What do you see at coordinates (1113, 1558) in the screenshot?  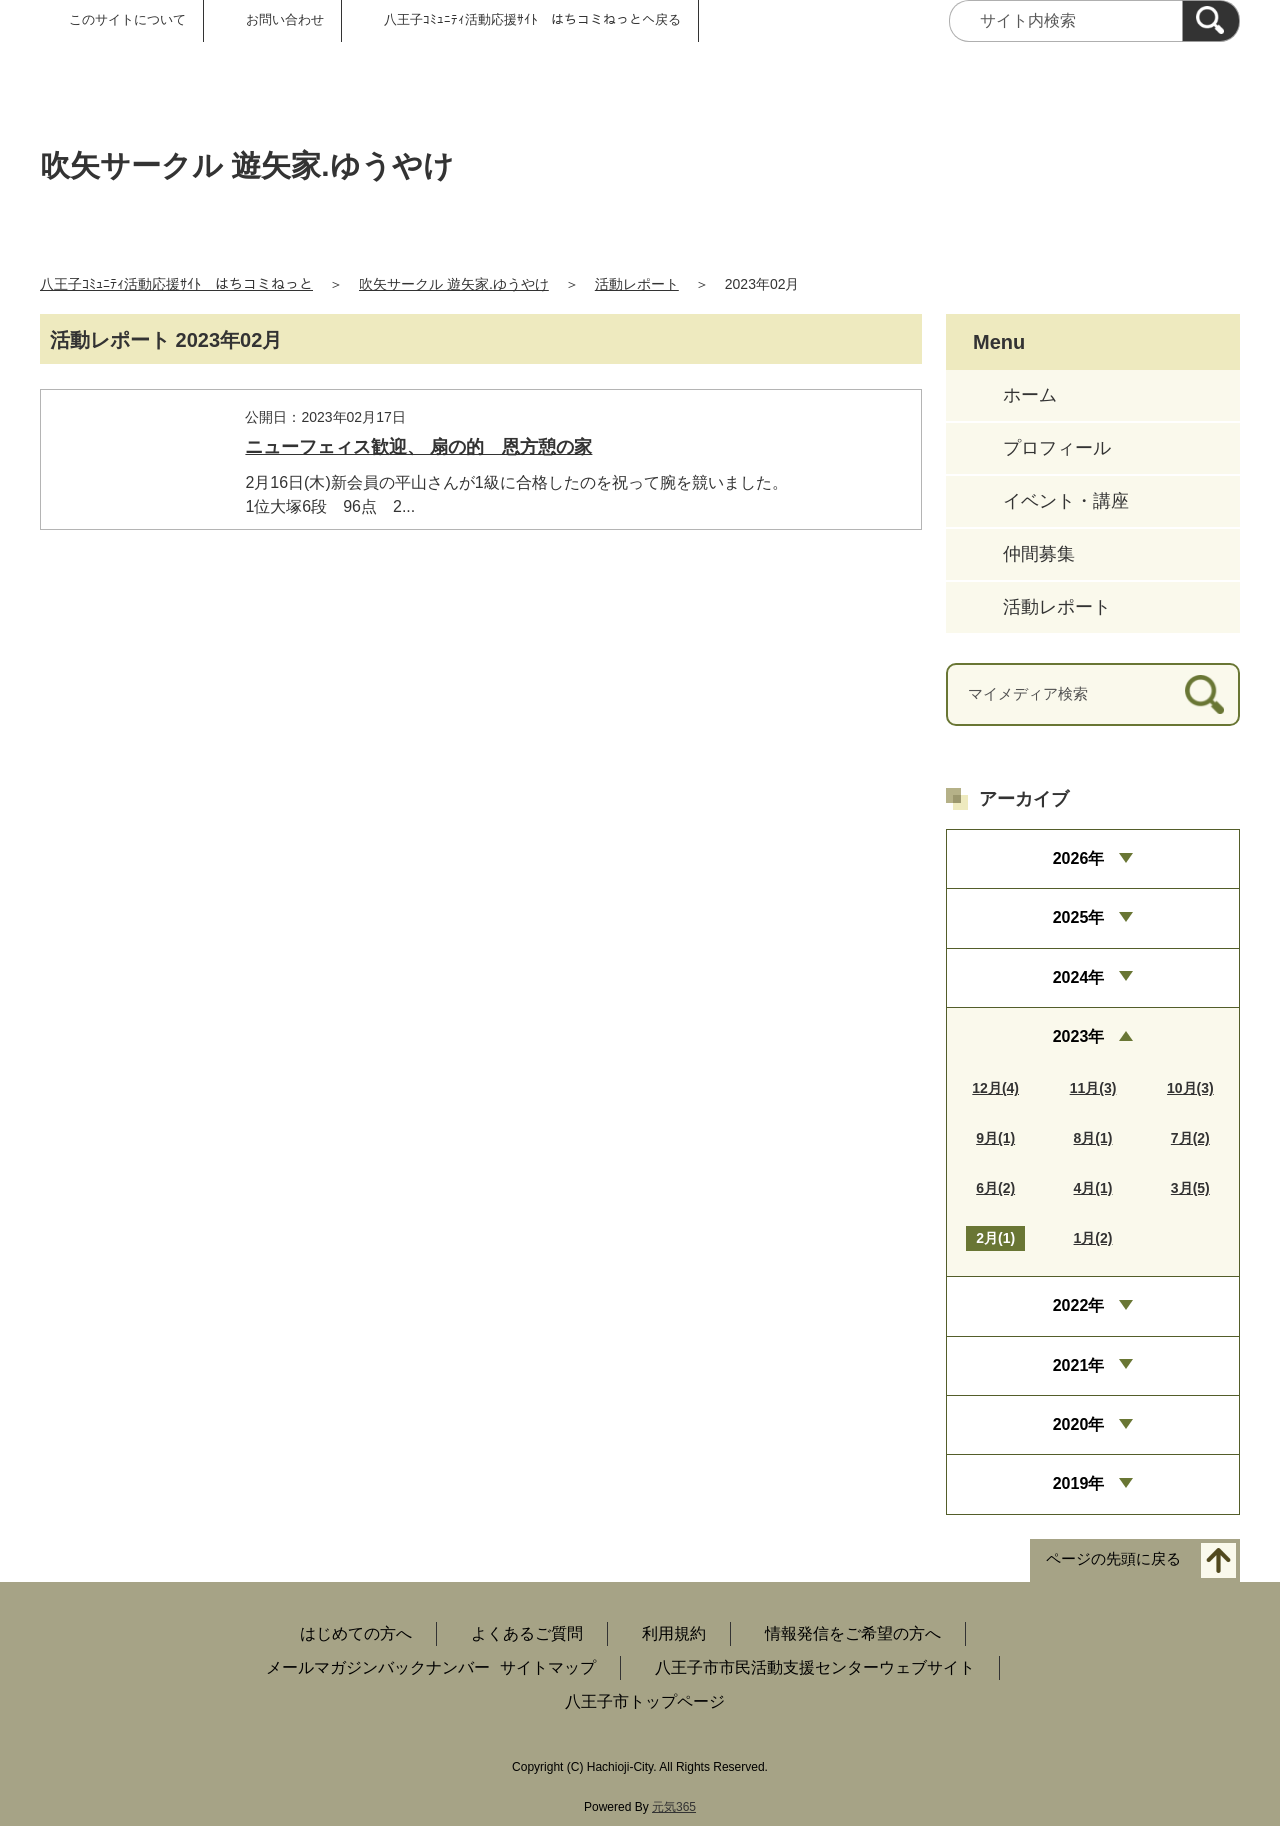 I see `ページの先頭に戻る` at bounding box center [1113, 1558].